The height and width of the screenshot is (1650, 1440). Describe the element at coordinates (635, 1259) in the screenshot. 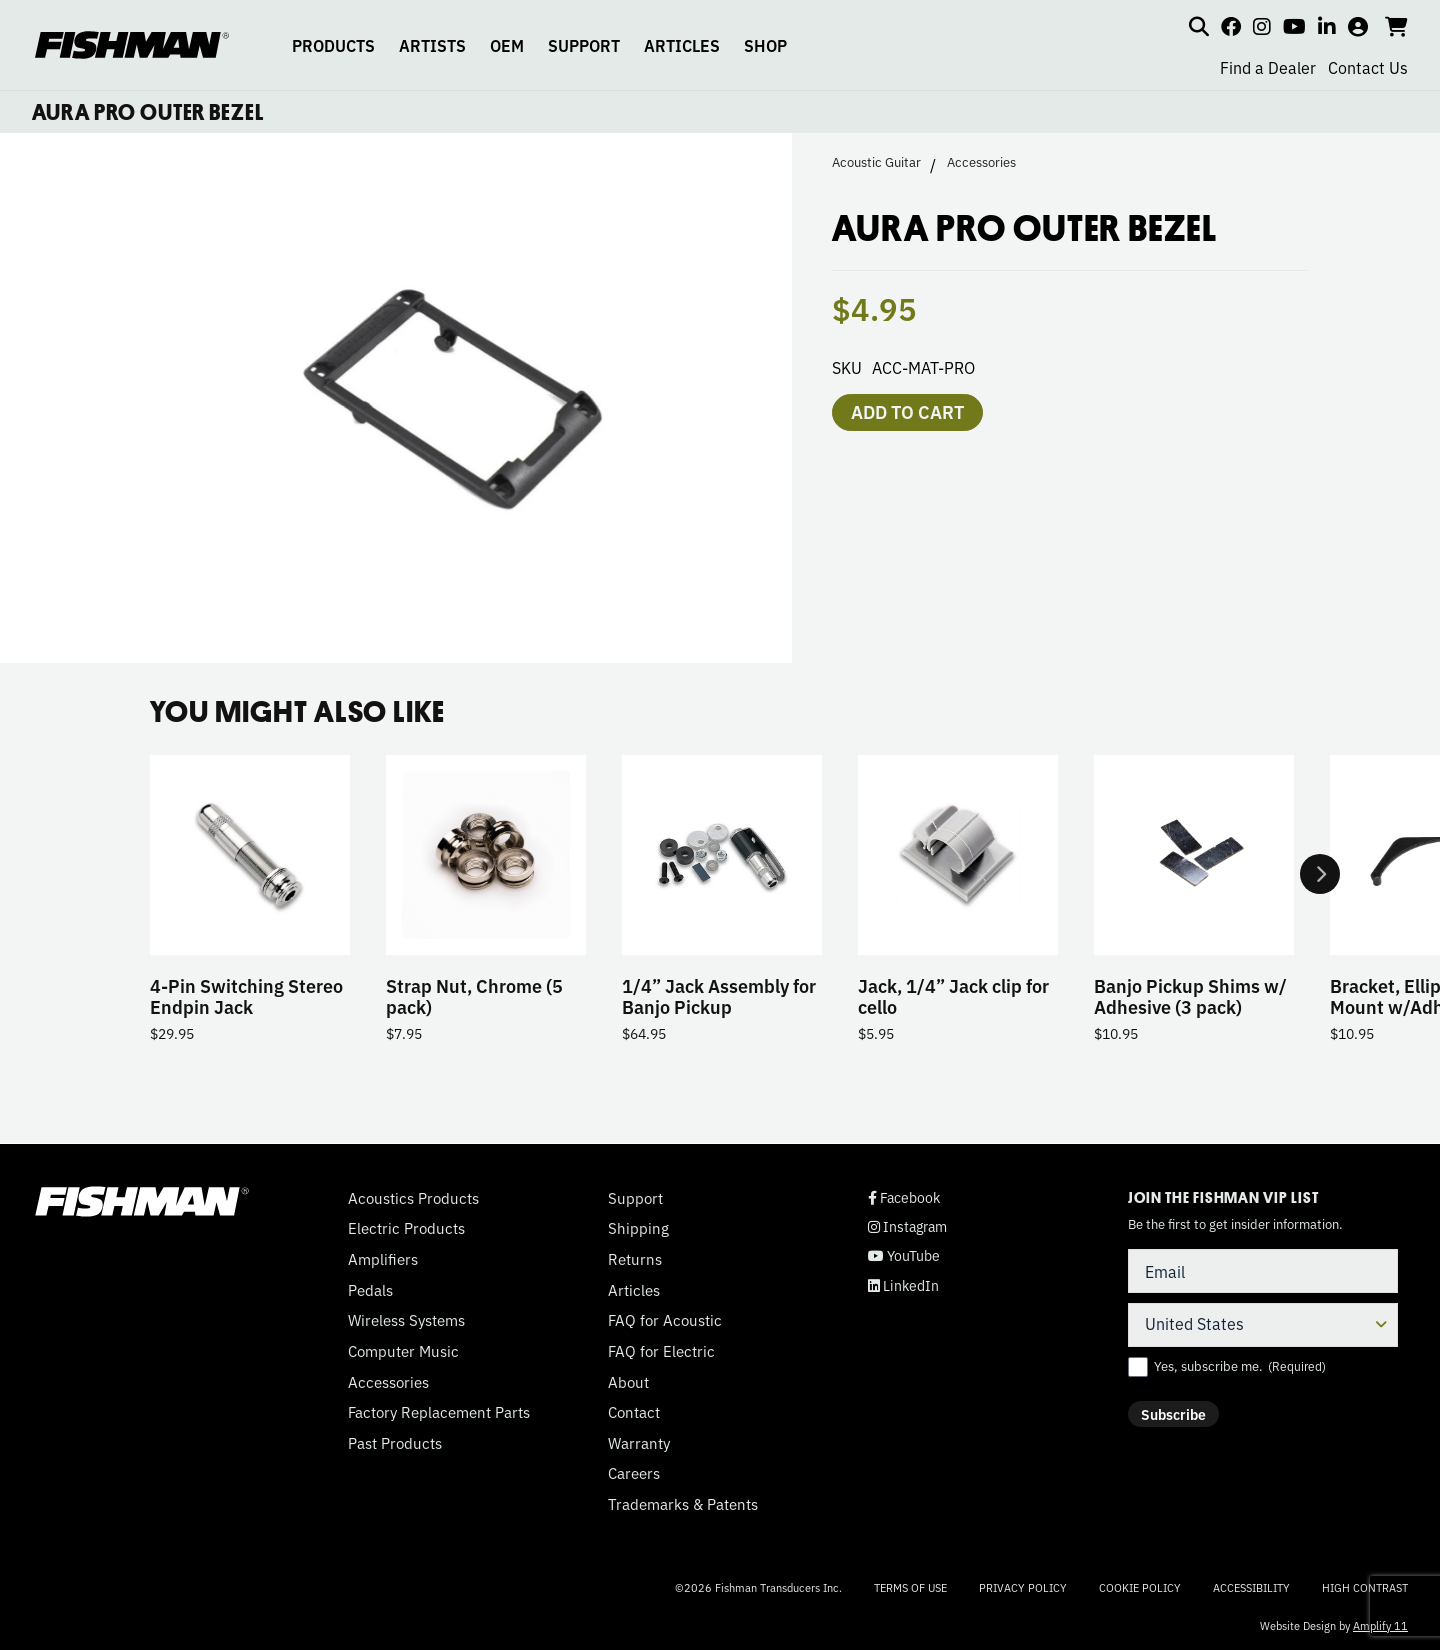

I see `Returns` at that location.